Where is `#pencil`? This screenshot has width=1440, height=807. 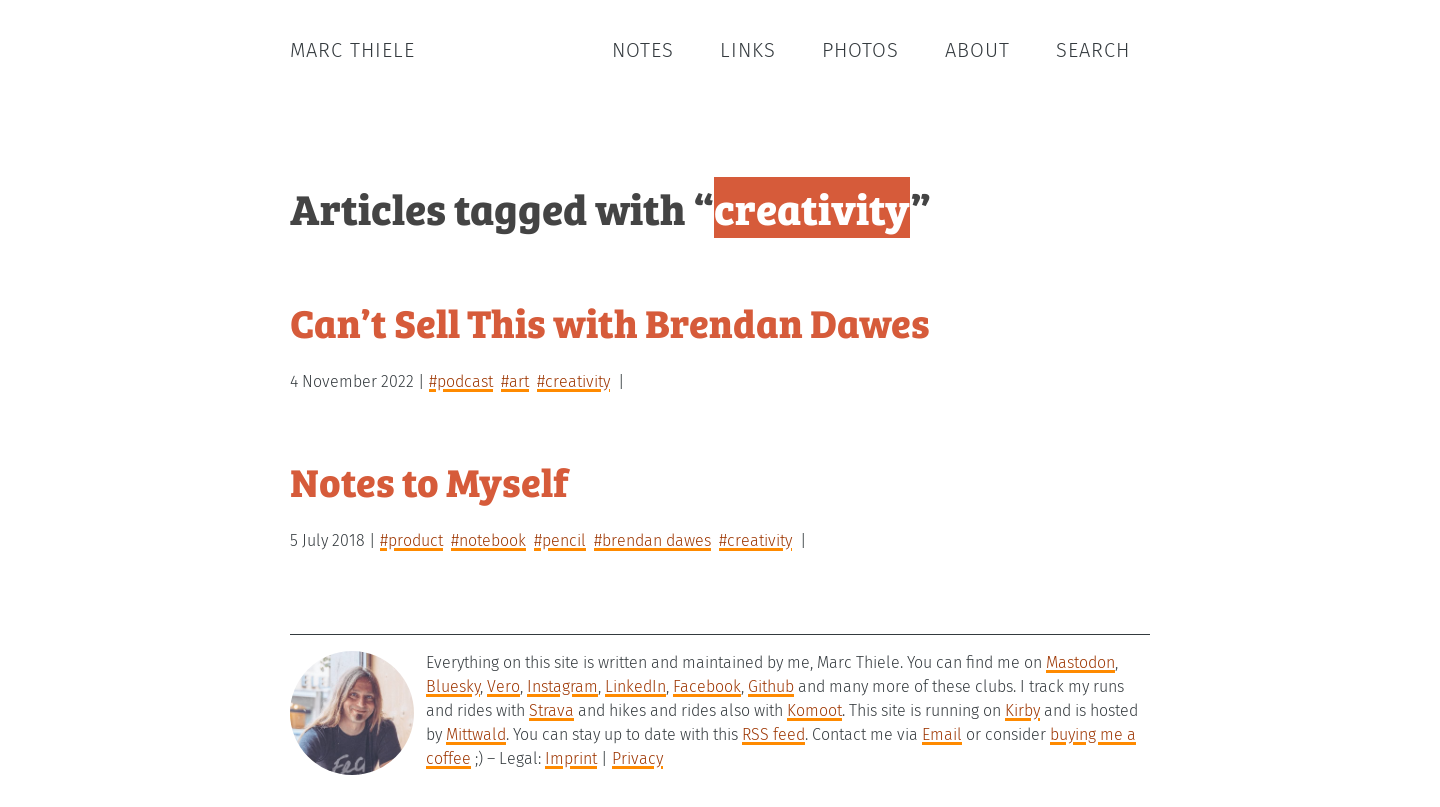
#pencil is located at coordinates (560, 540).